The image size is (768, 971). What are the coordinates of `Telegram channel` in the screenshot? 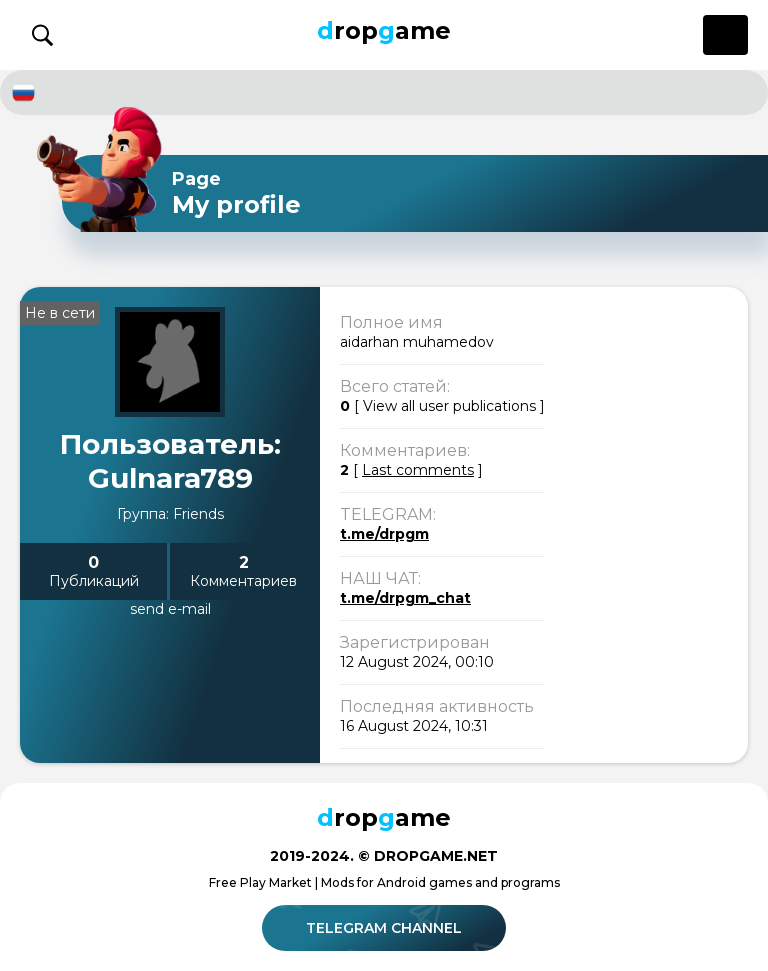 It's located at (386, 928).